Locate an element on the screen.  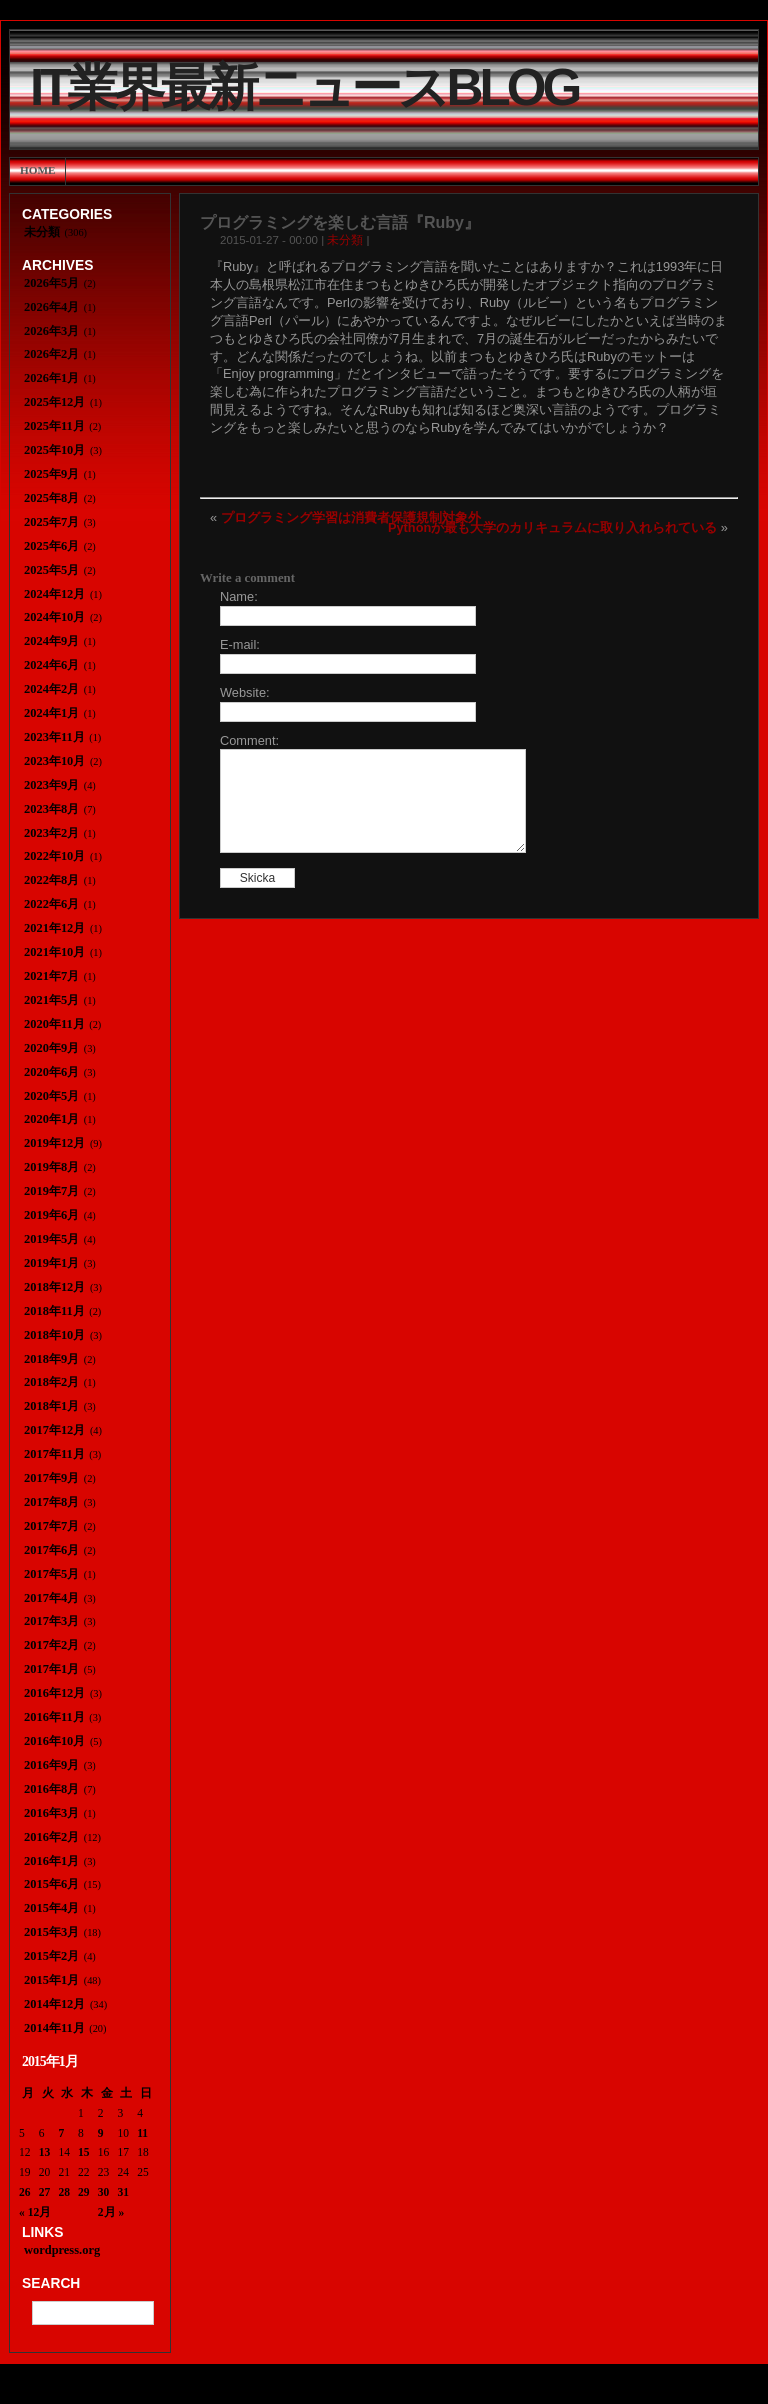
2019年12月 is located at coordinates (54, 1143).